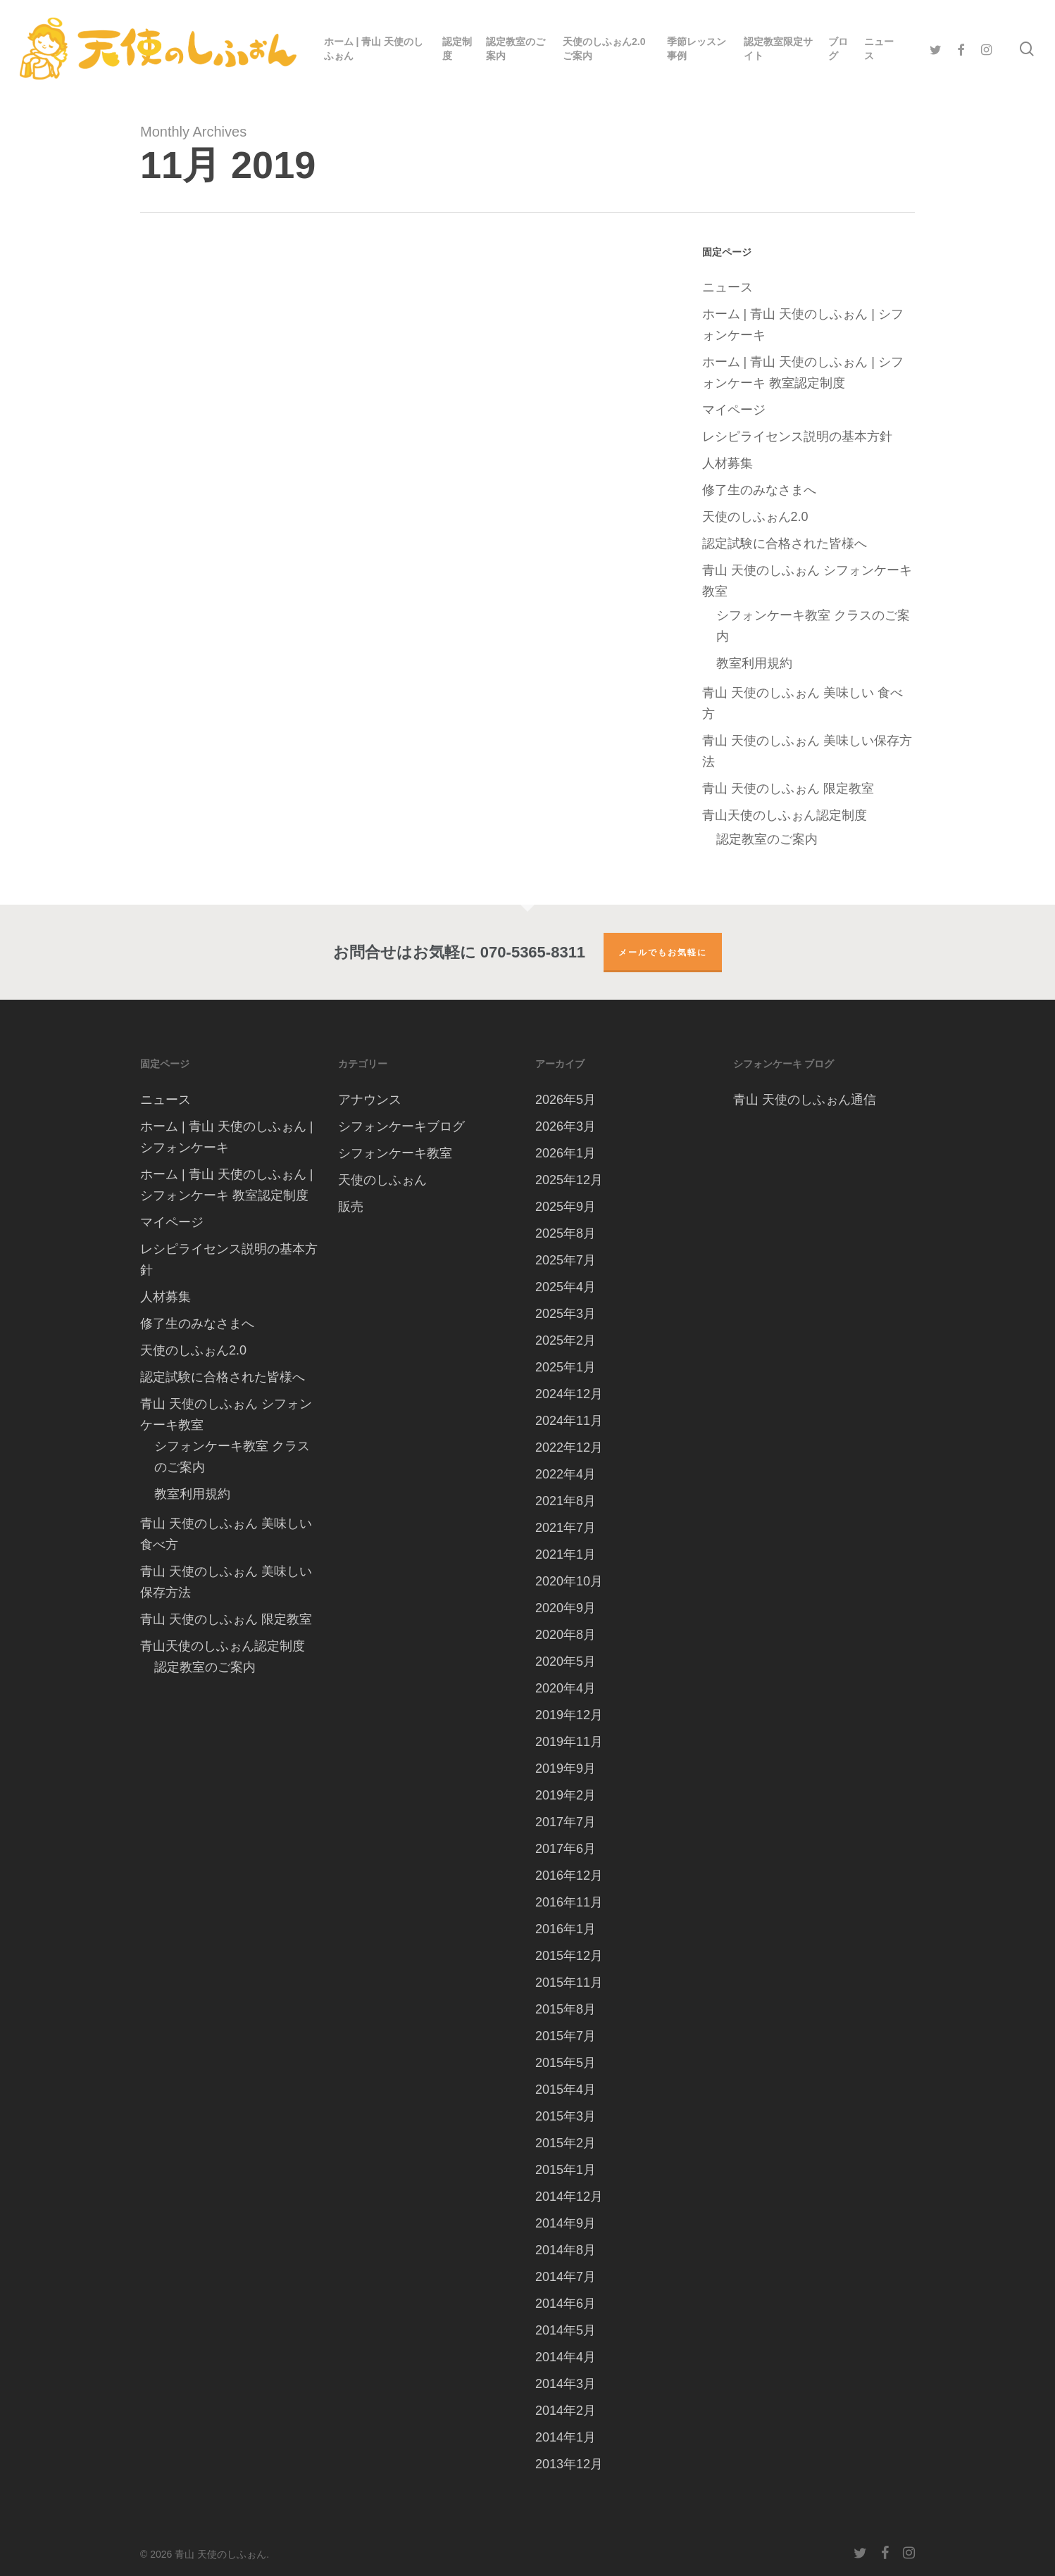  What do you see at coordinates (727, 463) in the screenshot?
I see `人材募集` at bounding box center [727, 463].